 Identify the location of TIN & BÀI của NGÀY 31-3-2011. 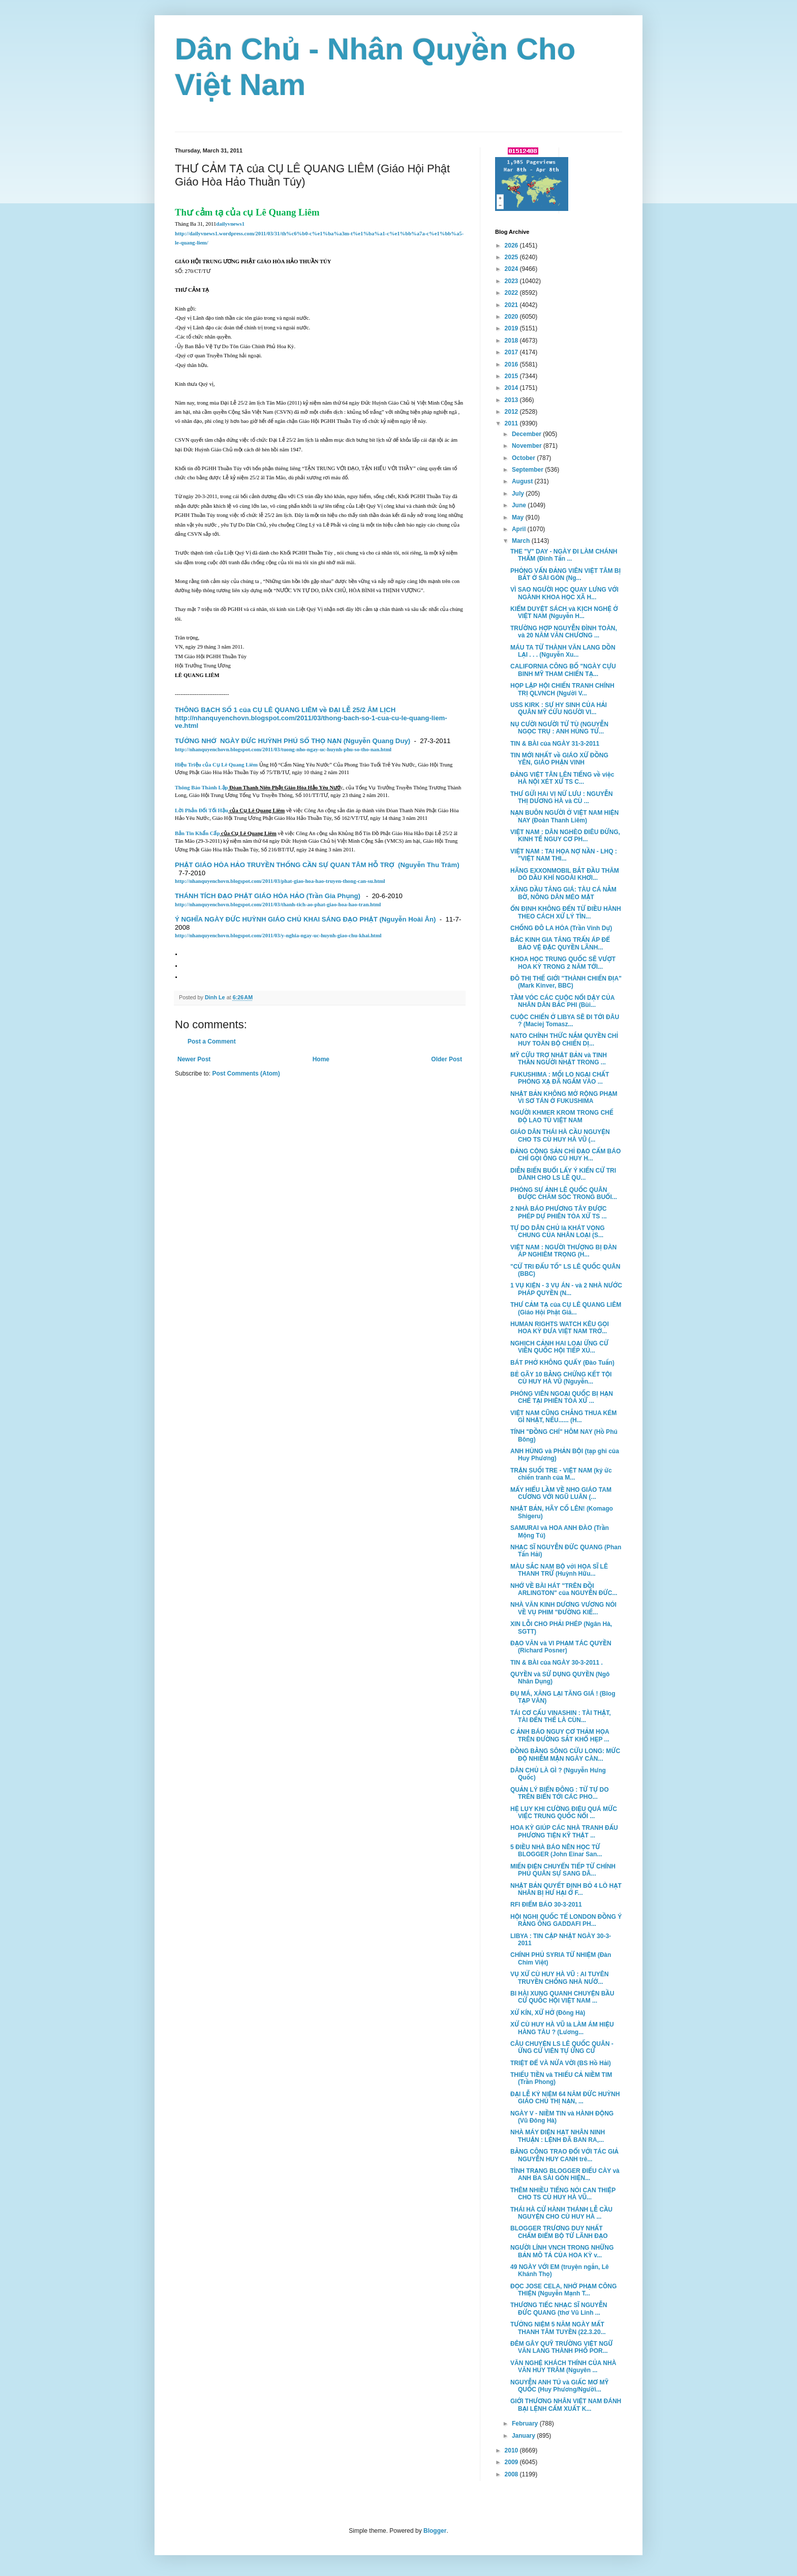
(554, 743).